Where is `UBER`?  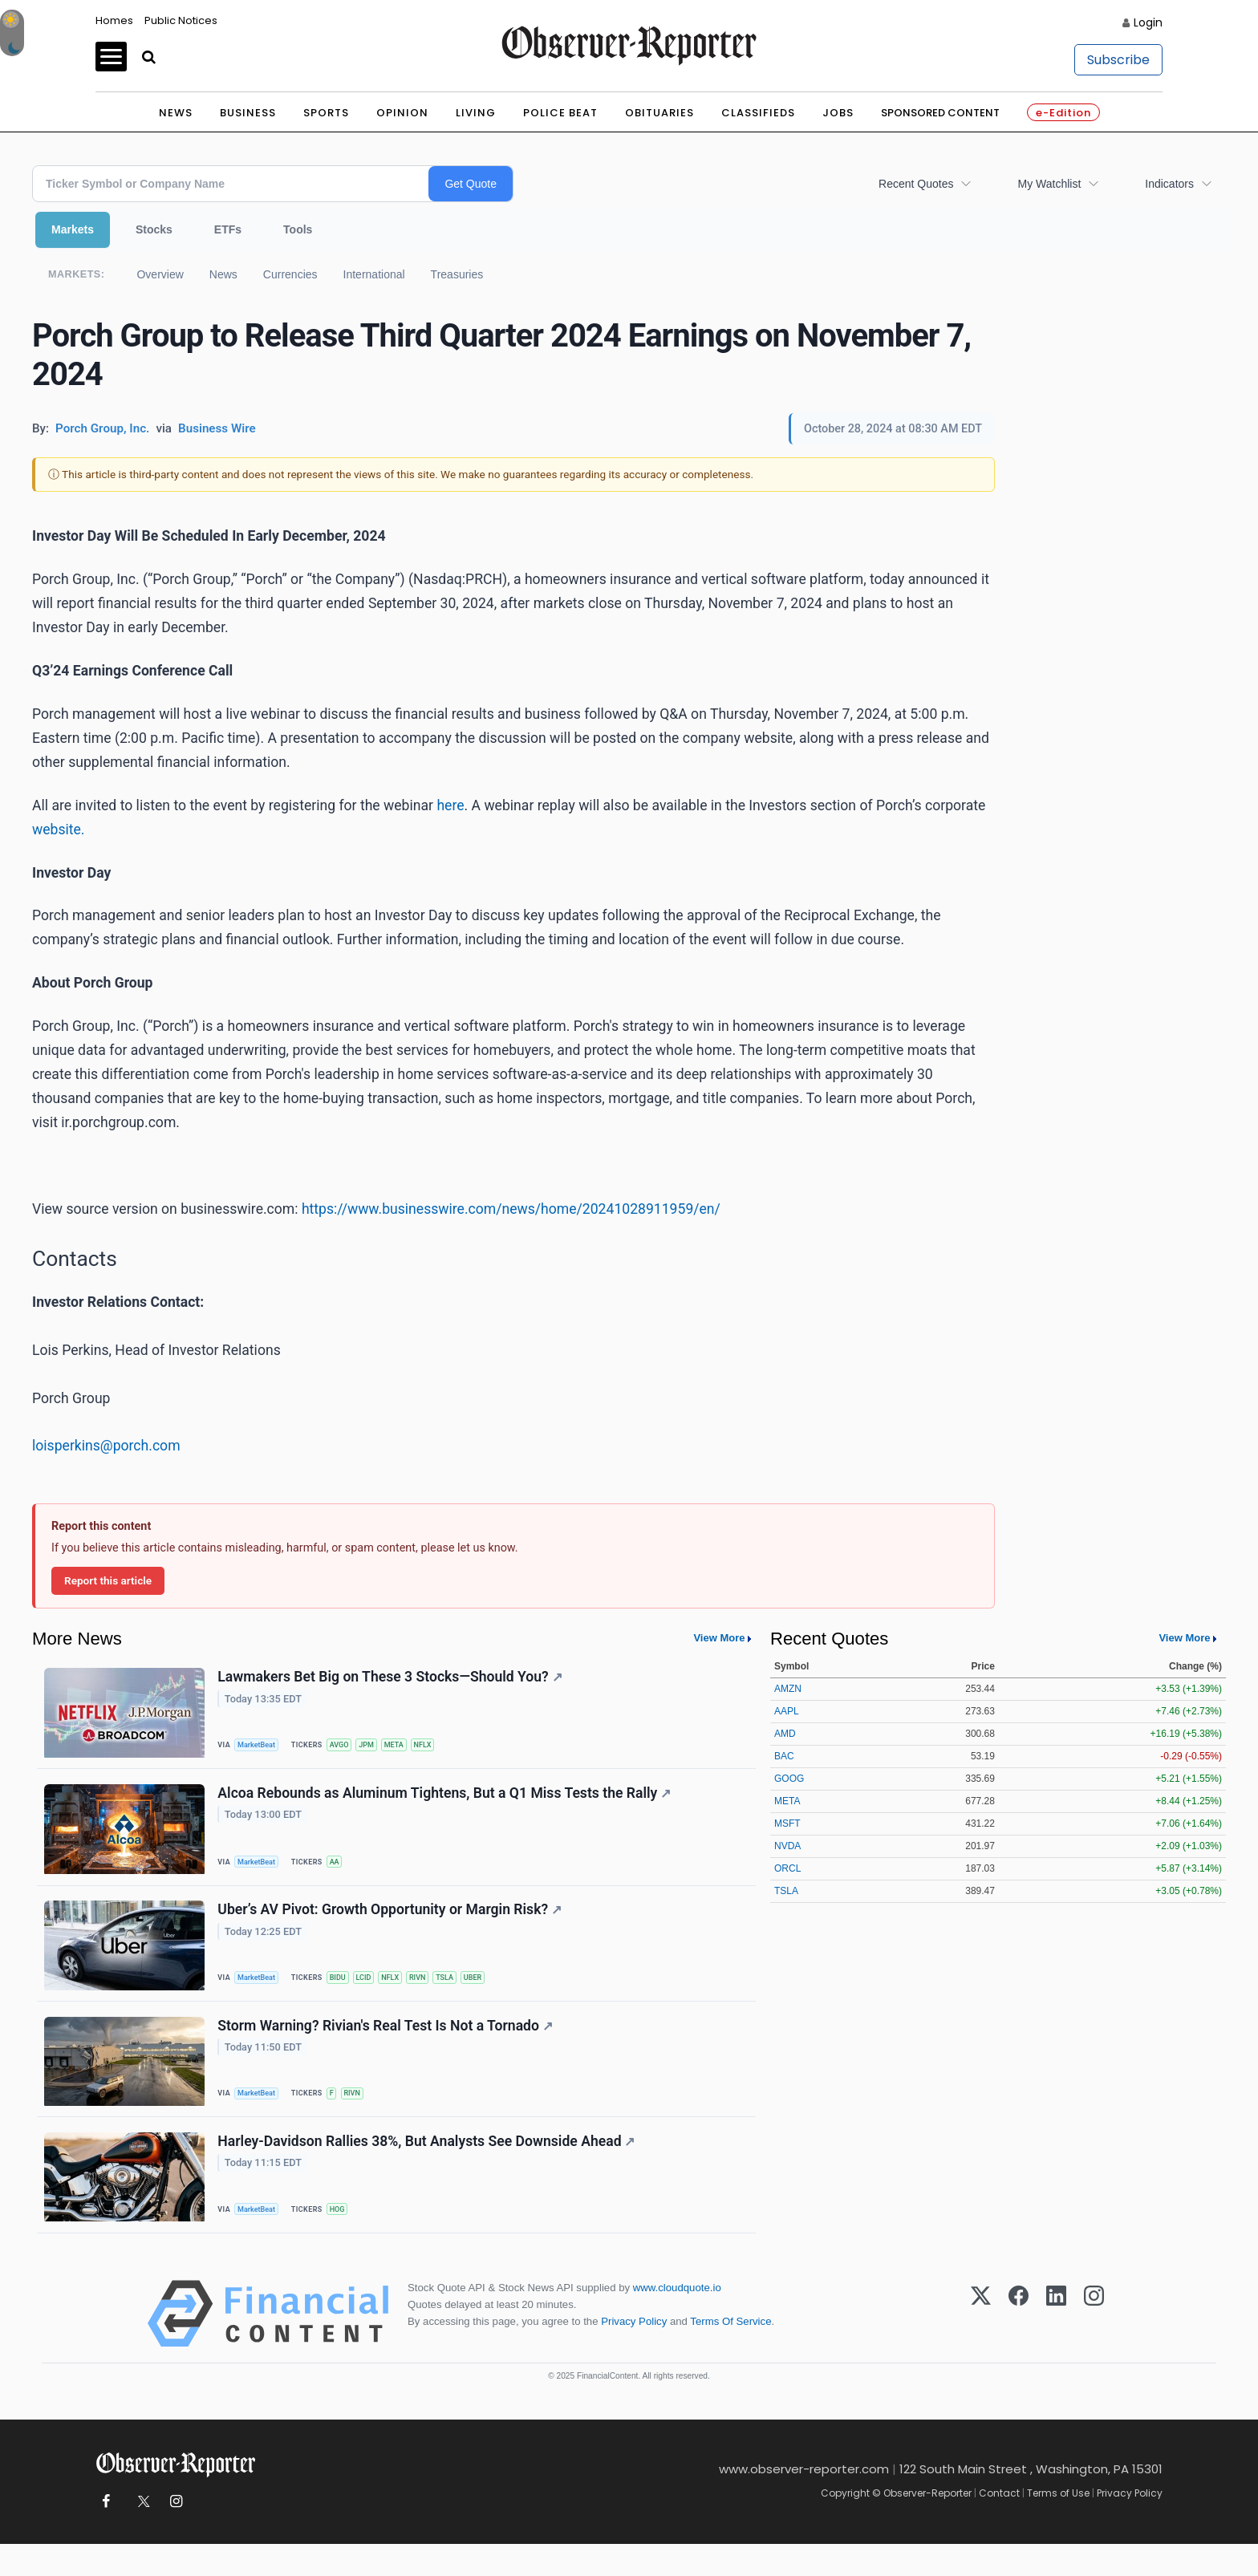
UBER is located at coordinates (493, 1991).